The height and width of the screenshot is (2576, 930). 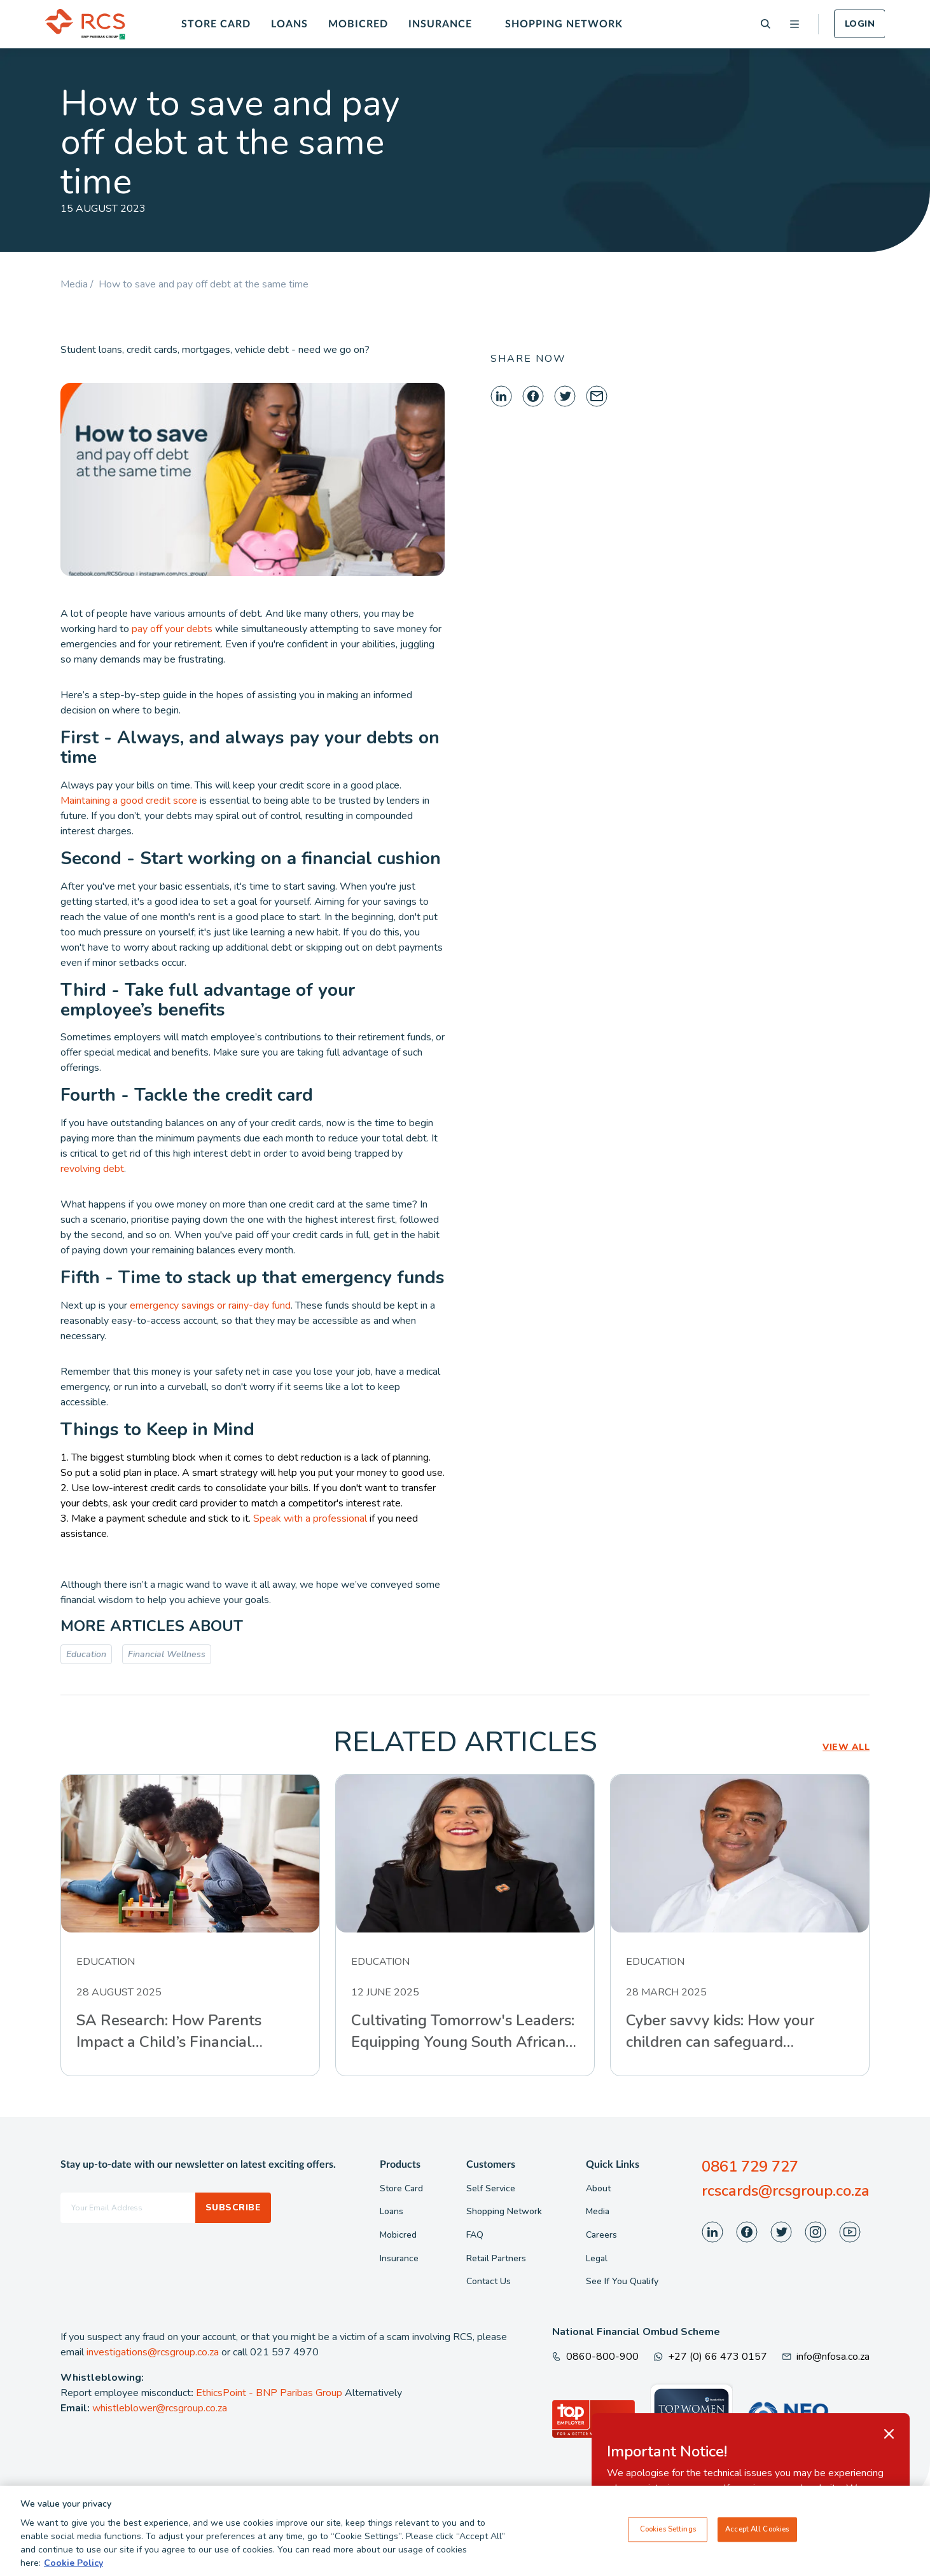 I want to click on Mobicred, so click(x=358, y=24).